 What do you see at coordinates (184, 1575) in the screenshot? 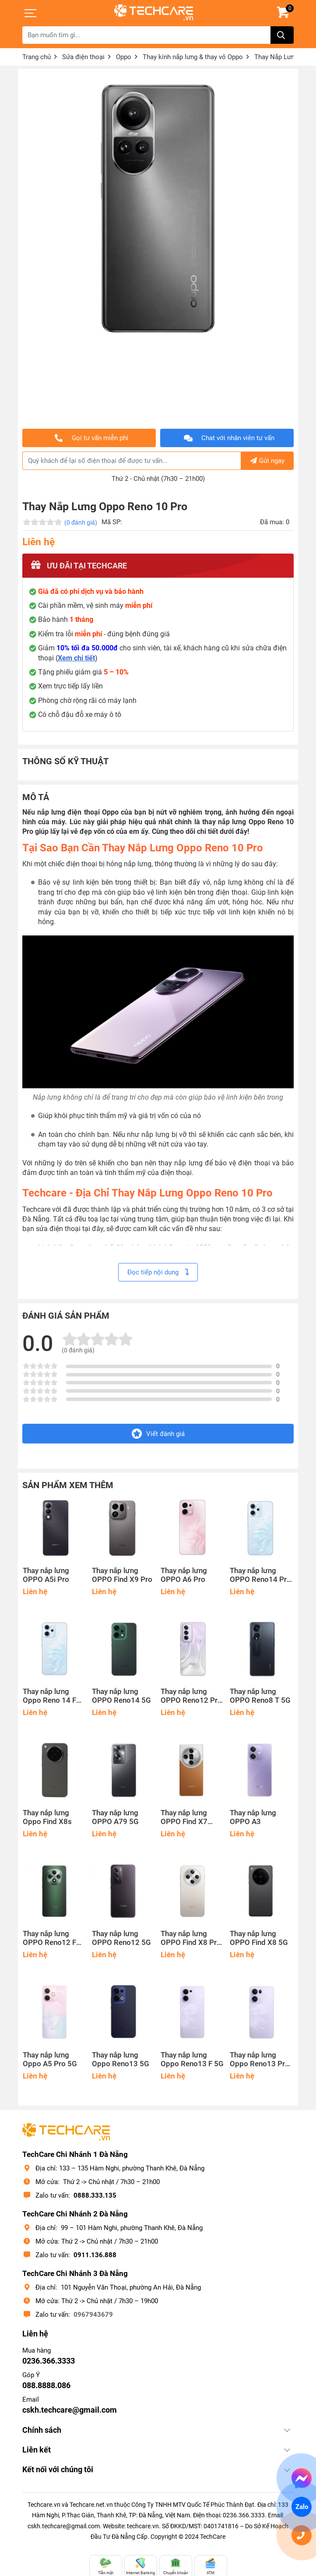
I see `Thay nắp lưng OPPO A6 Pro` at bounding box center [184, 1575].